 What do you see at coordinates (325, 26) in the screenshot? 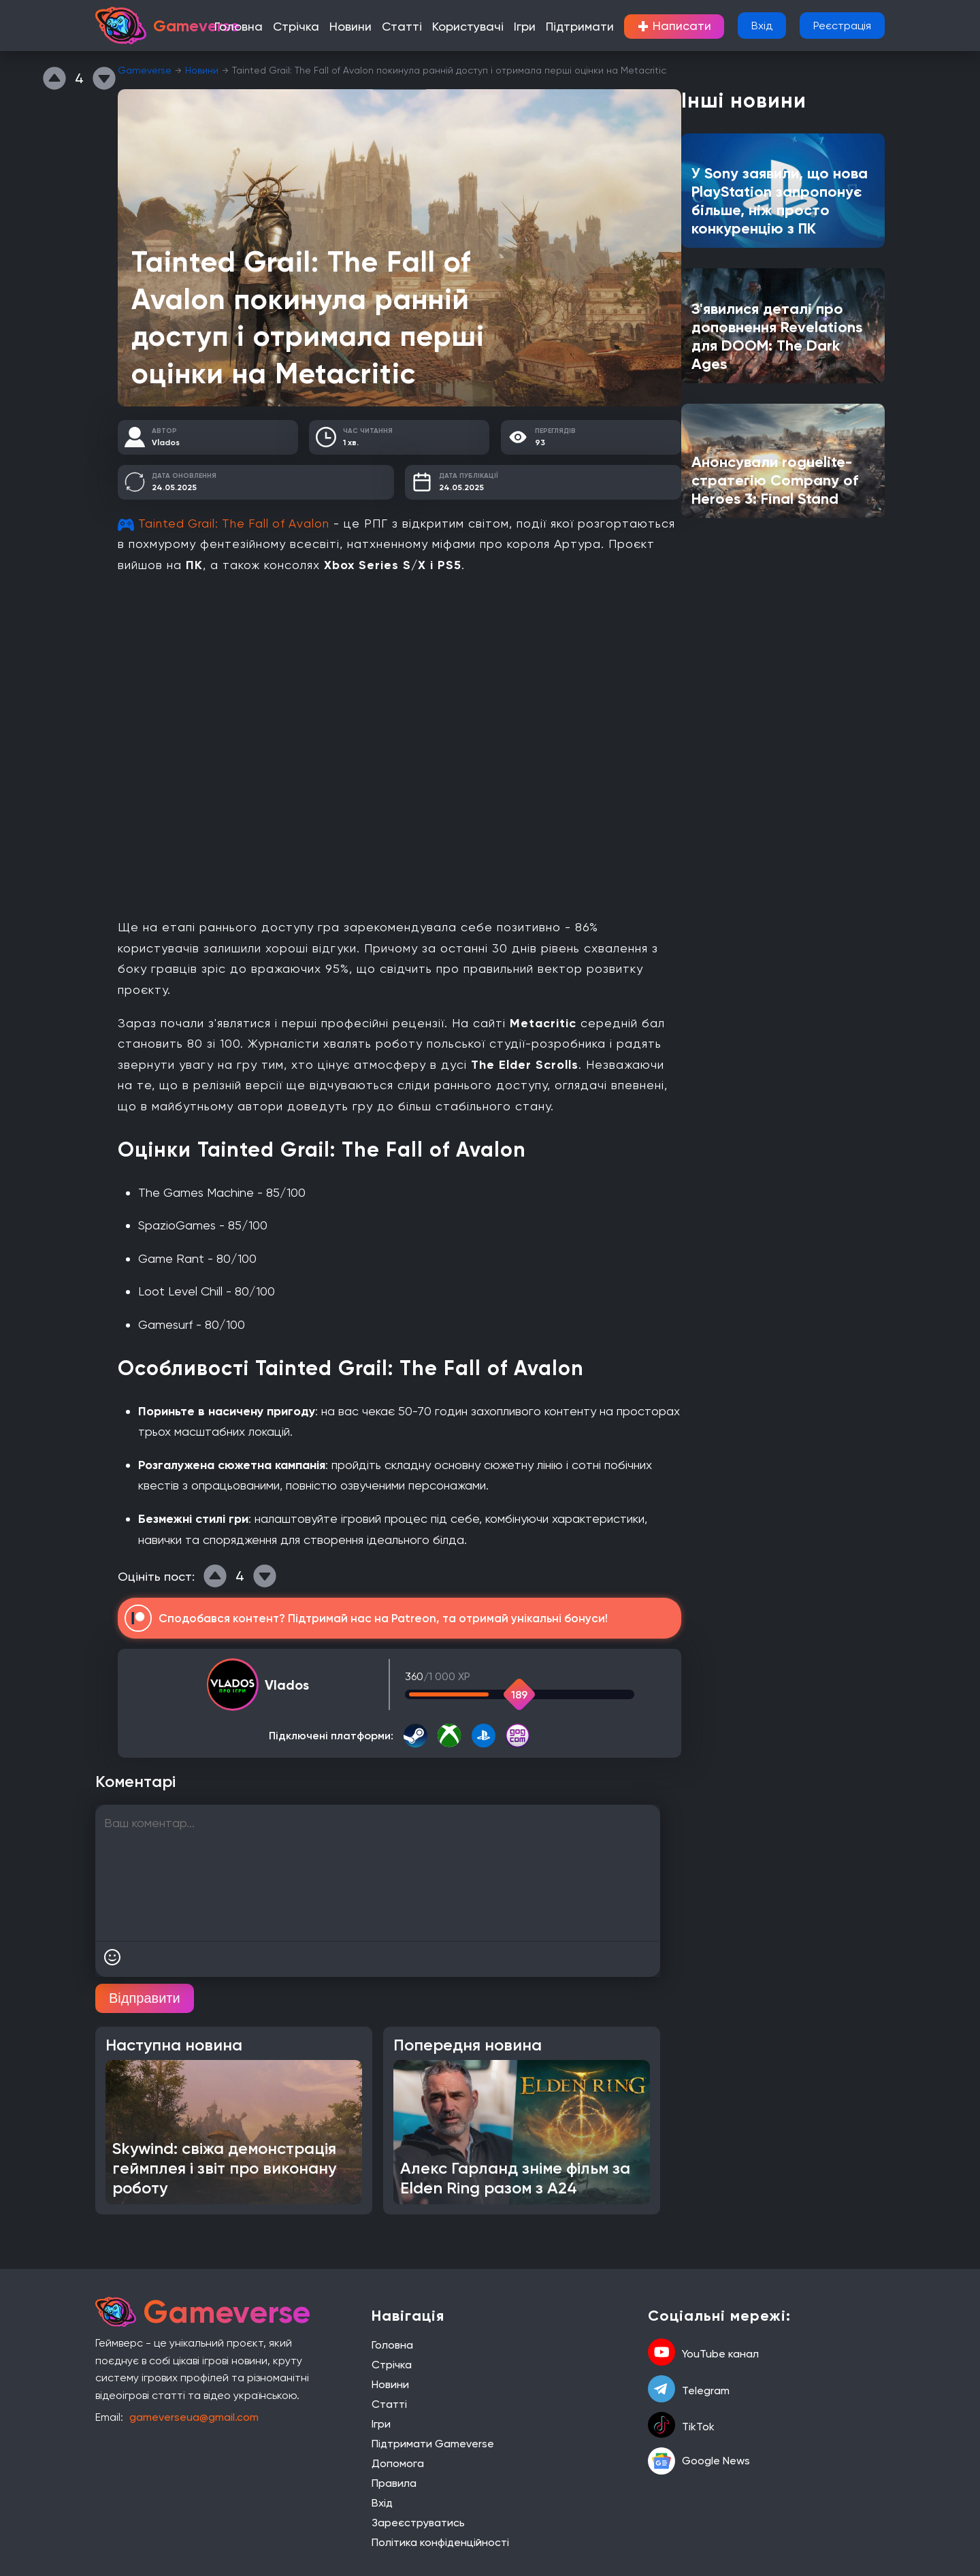
I see `Стрічка` at bounding box center [325, 26].